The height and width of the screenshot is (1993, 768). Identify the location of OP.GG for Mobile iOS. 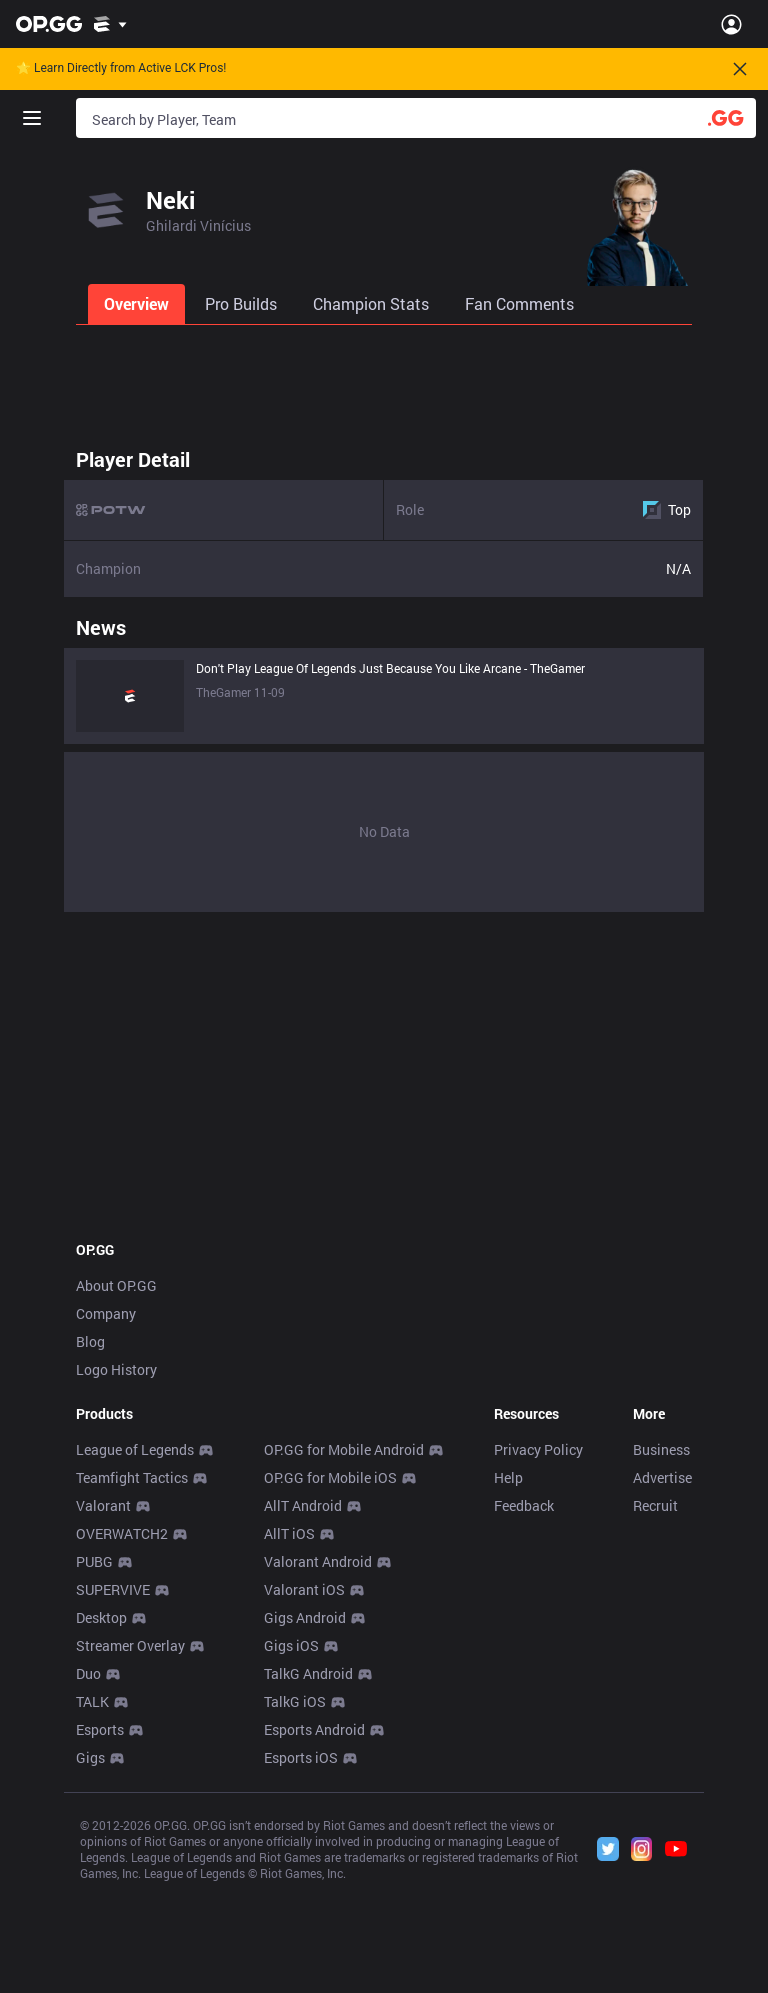
(330, 1477).